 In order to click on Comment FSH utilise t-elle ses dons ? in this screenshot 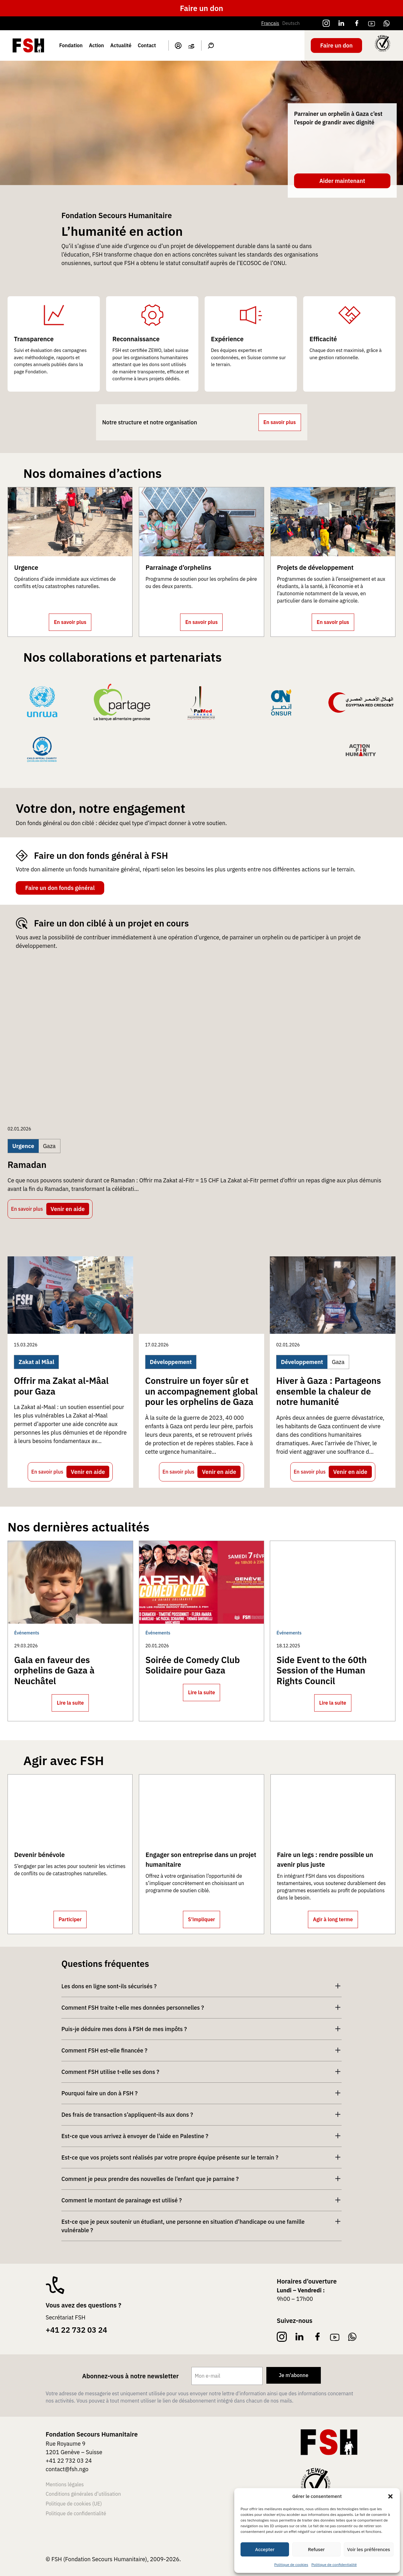, I will do `click(110, 2071)`.